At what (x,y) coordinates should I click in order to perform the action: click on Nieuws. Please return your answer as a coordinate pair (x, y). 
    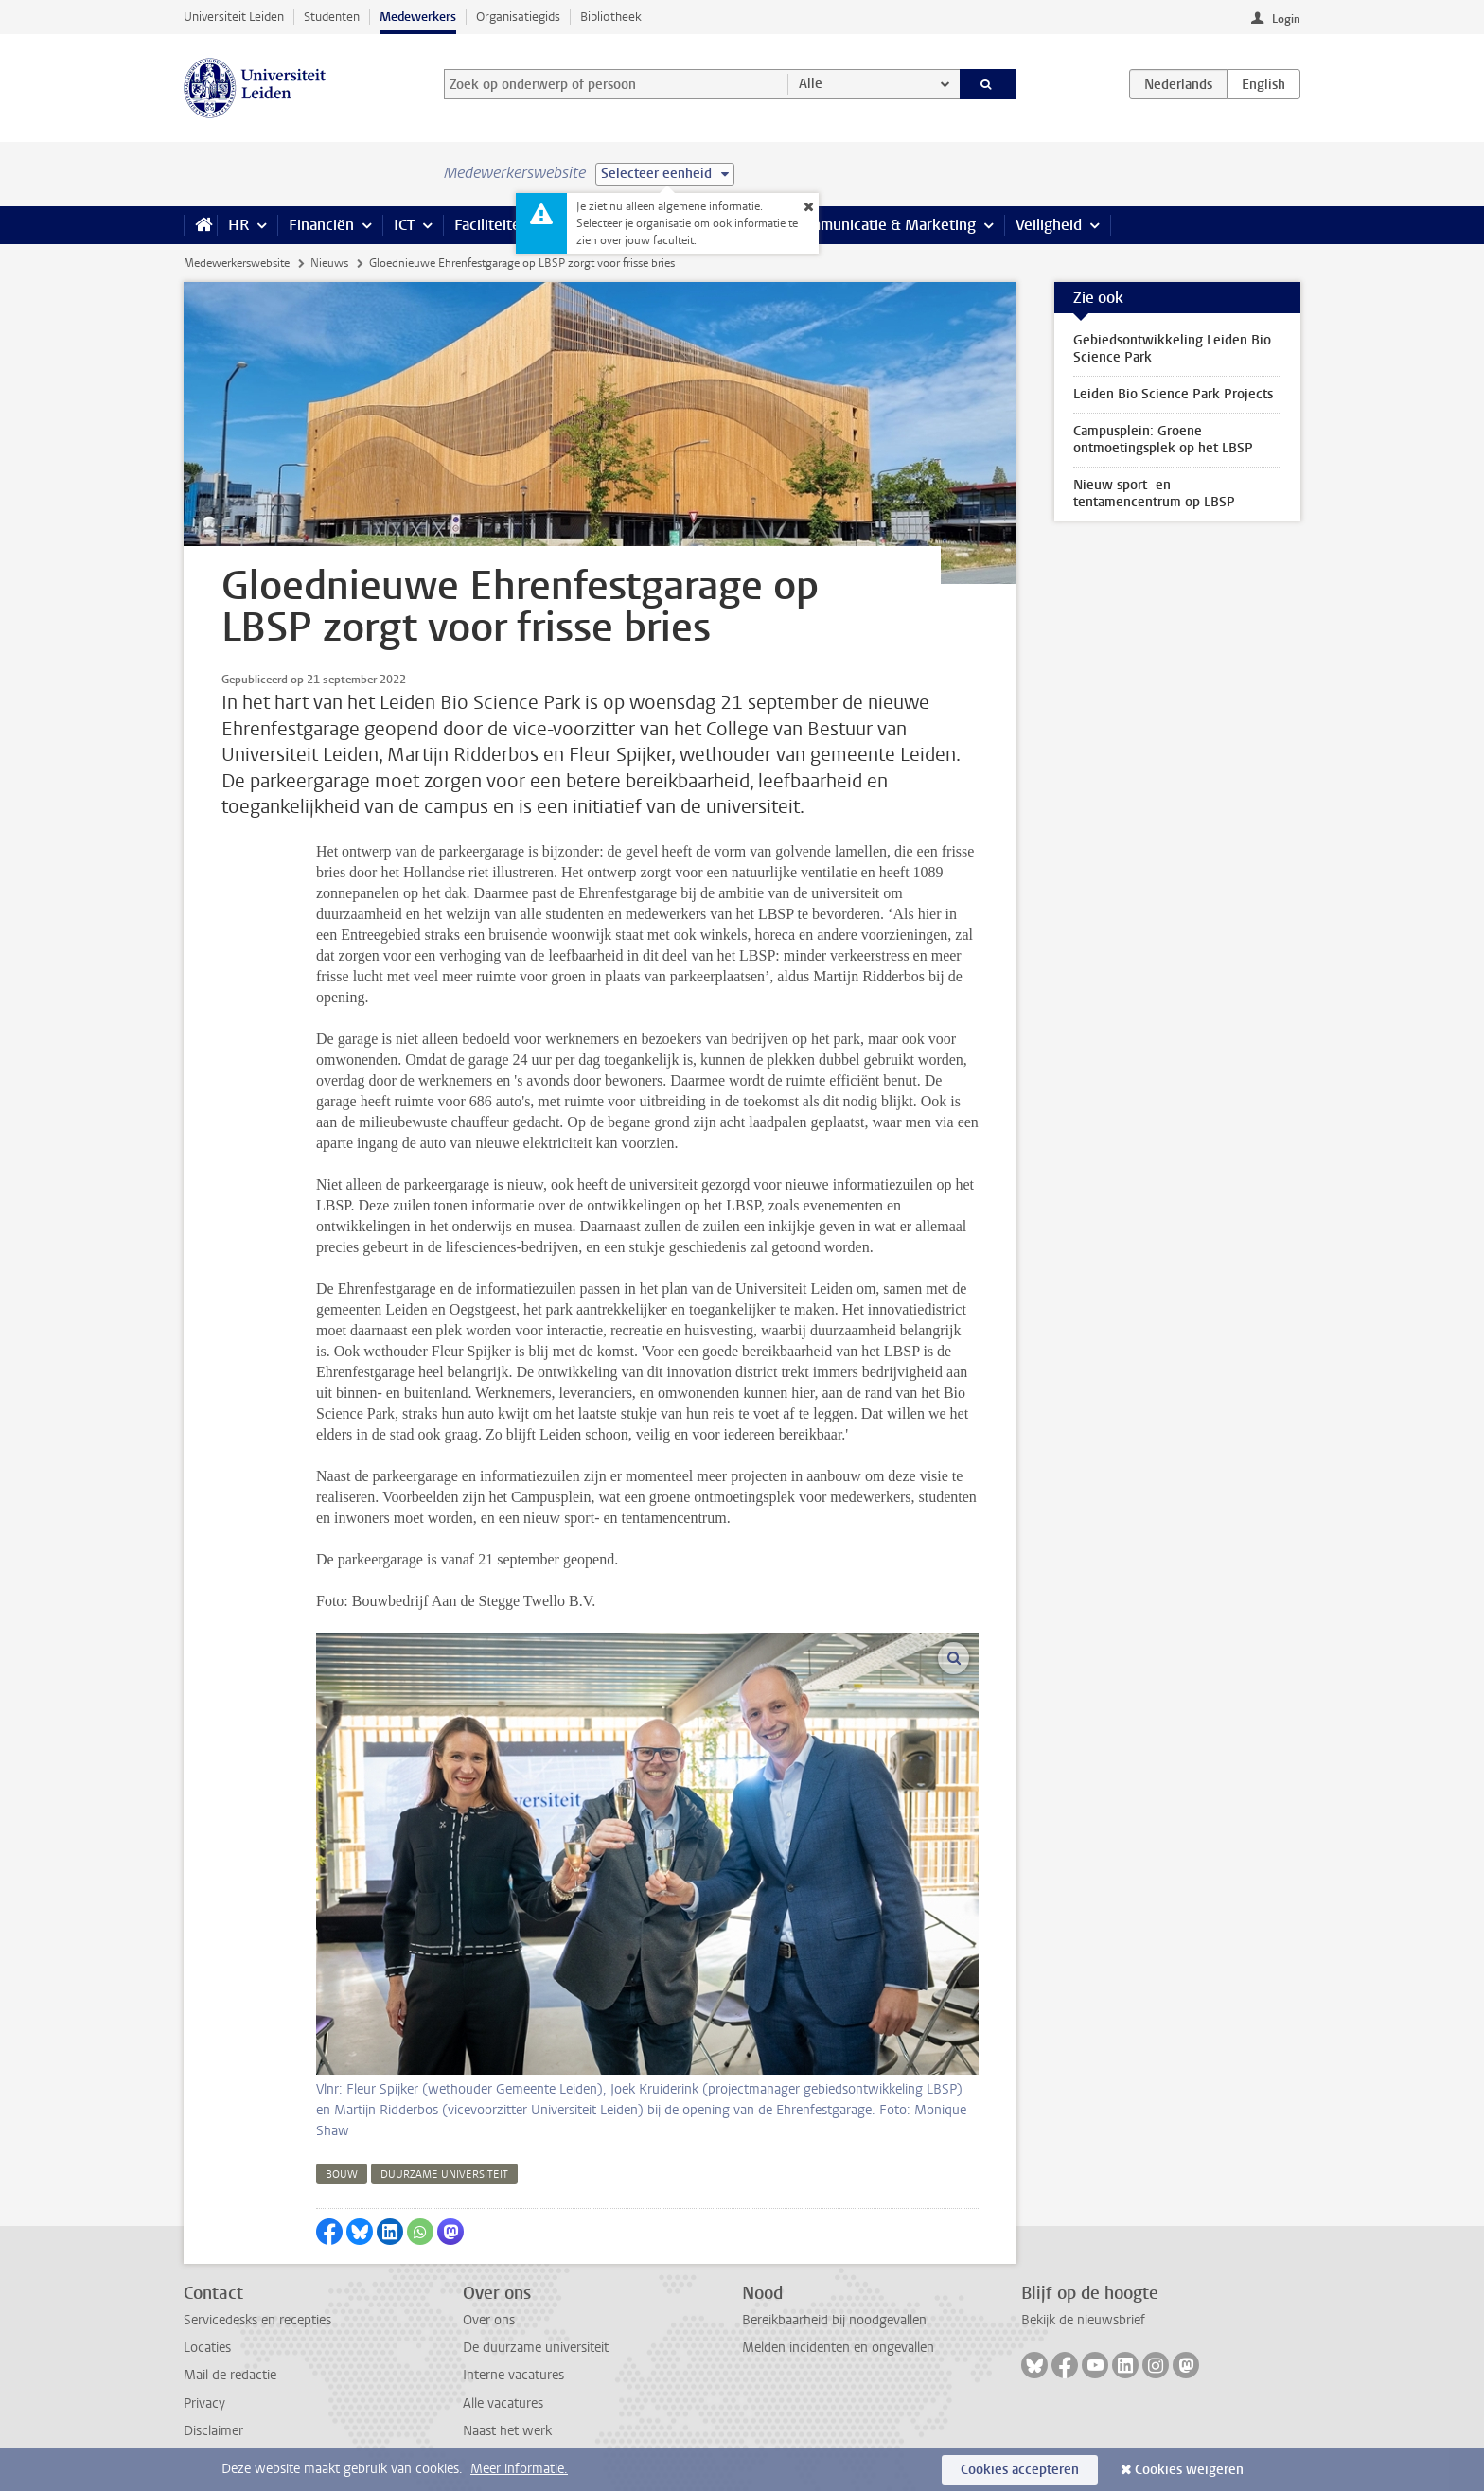
    Looking at the image, I should click on (329, 263).